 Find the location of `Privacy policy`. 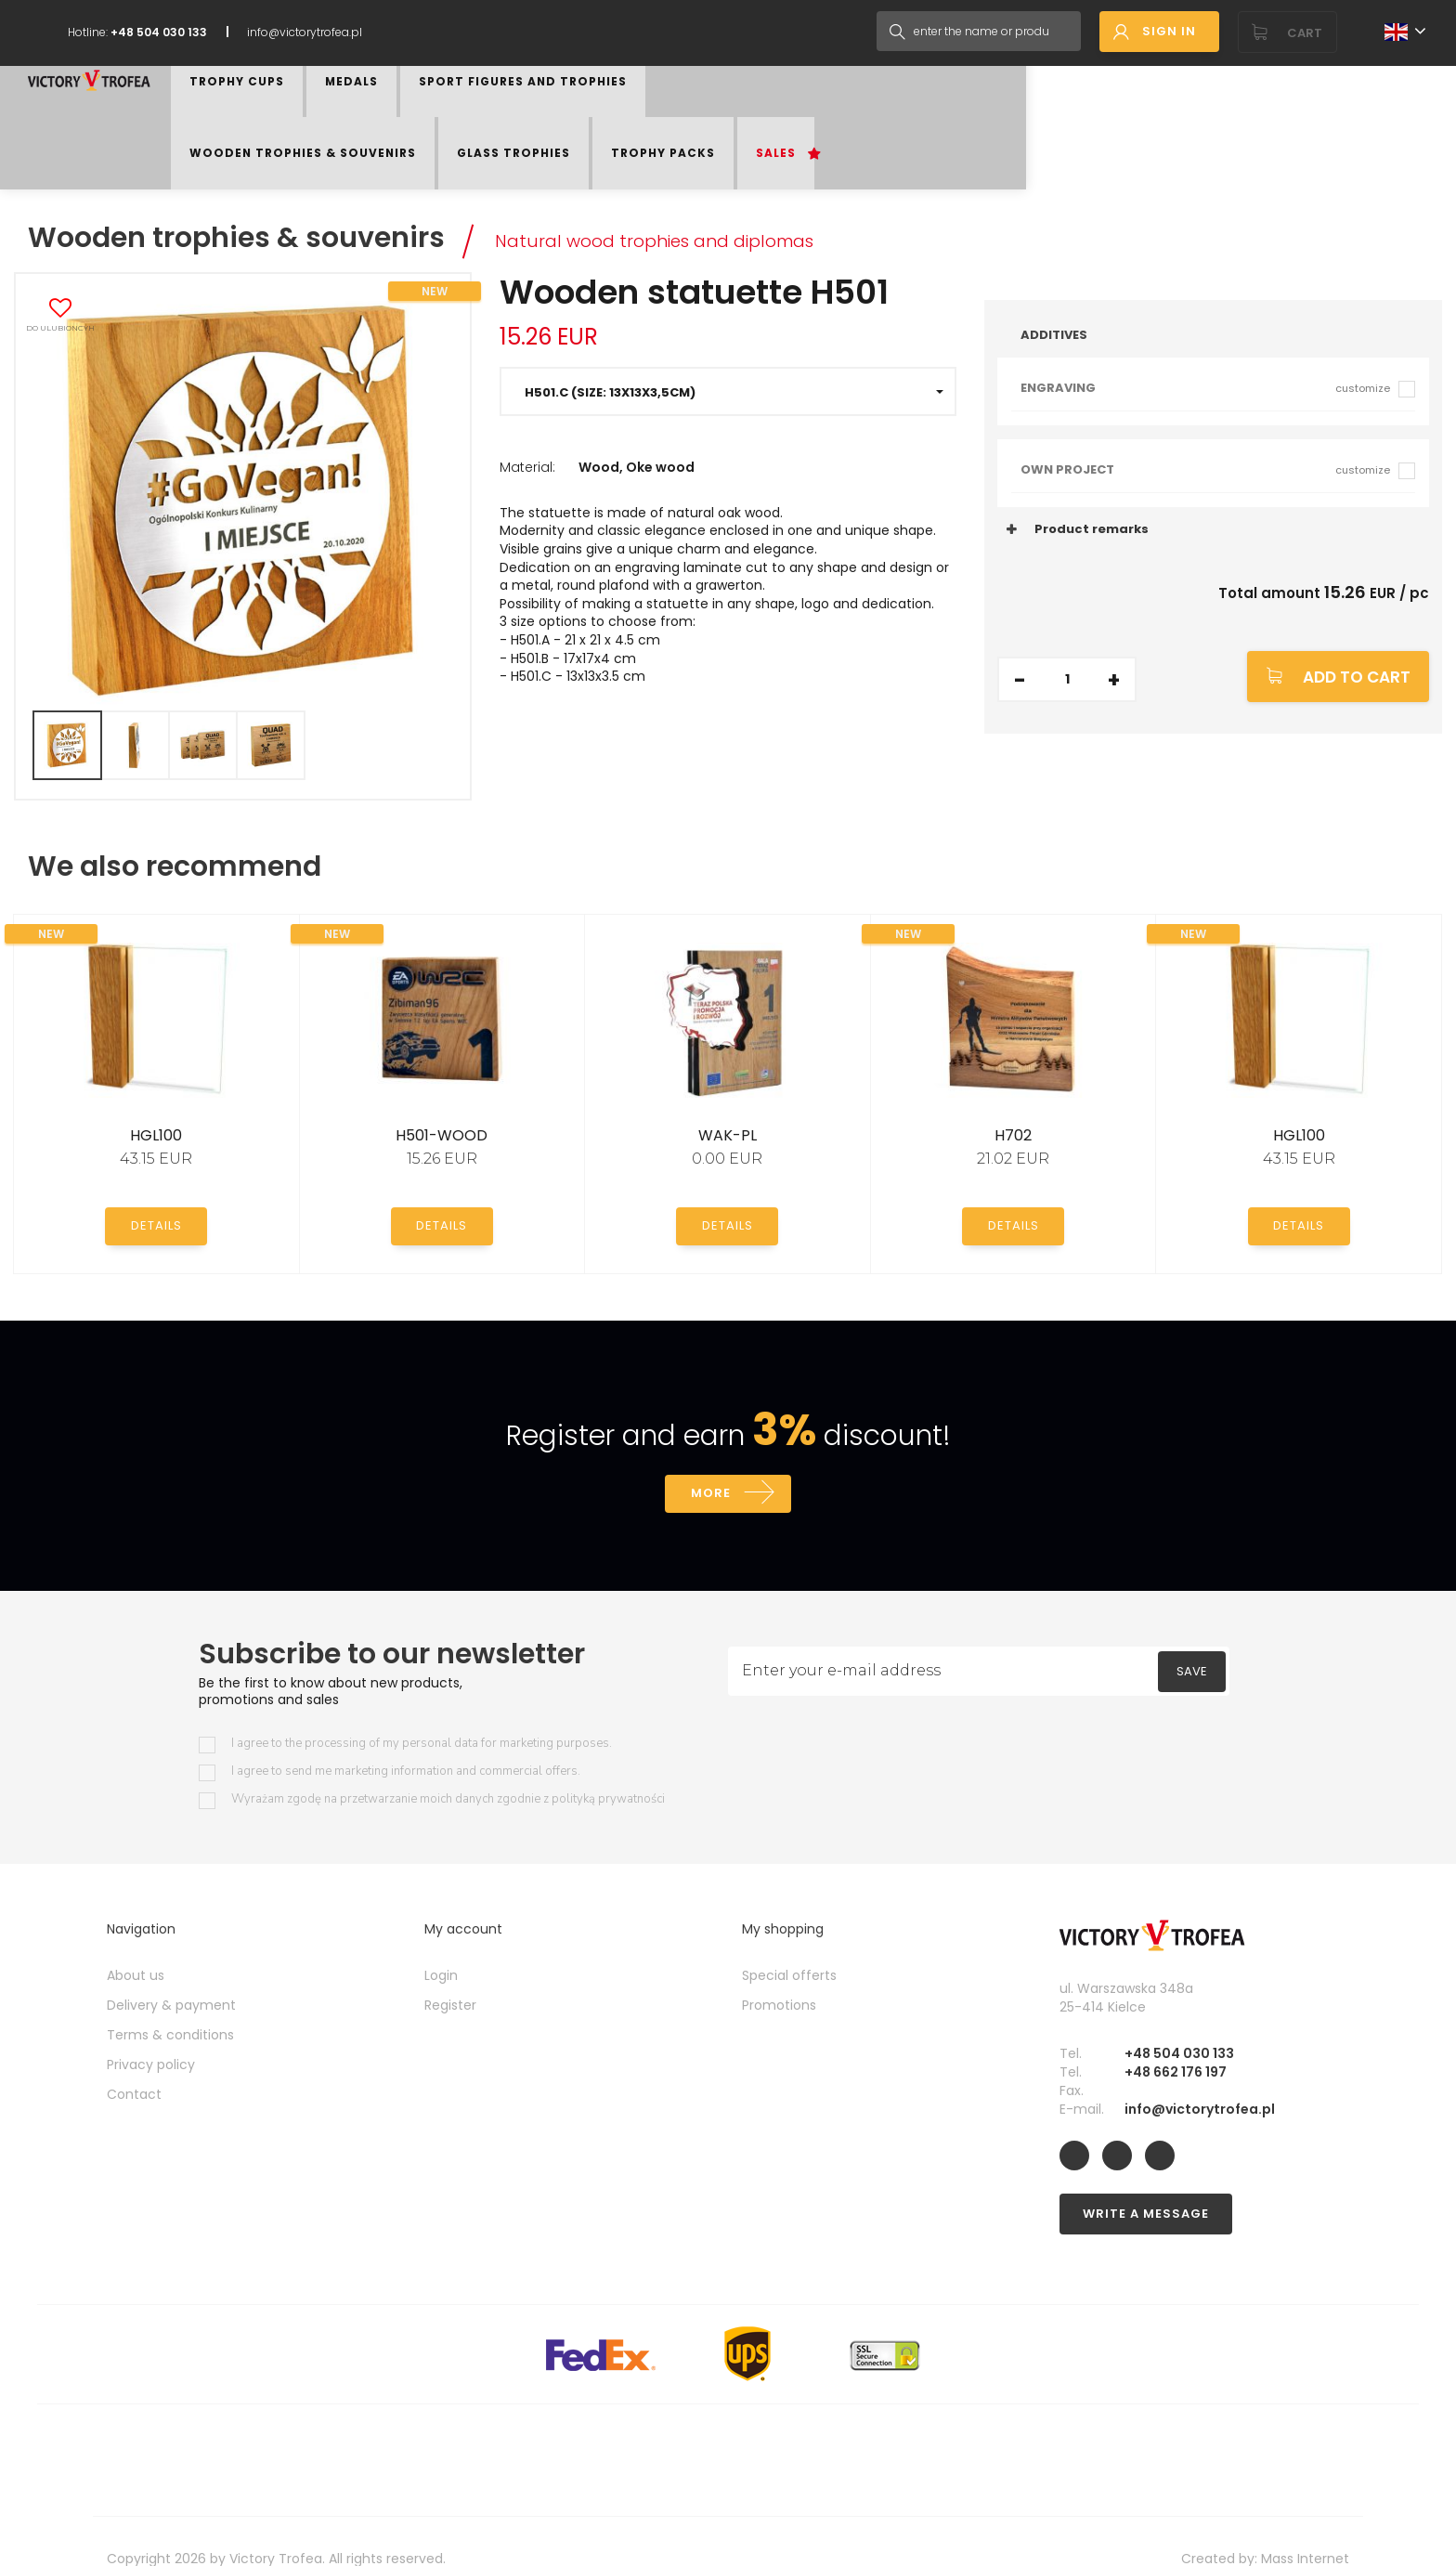

Privacy policy is located at coordinates (151, 2030).